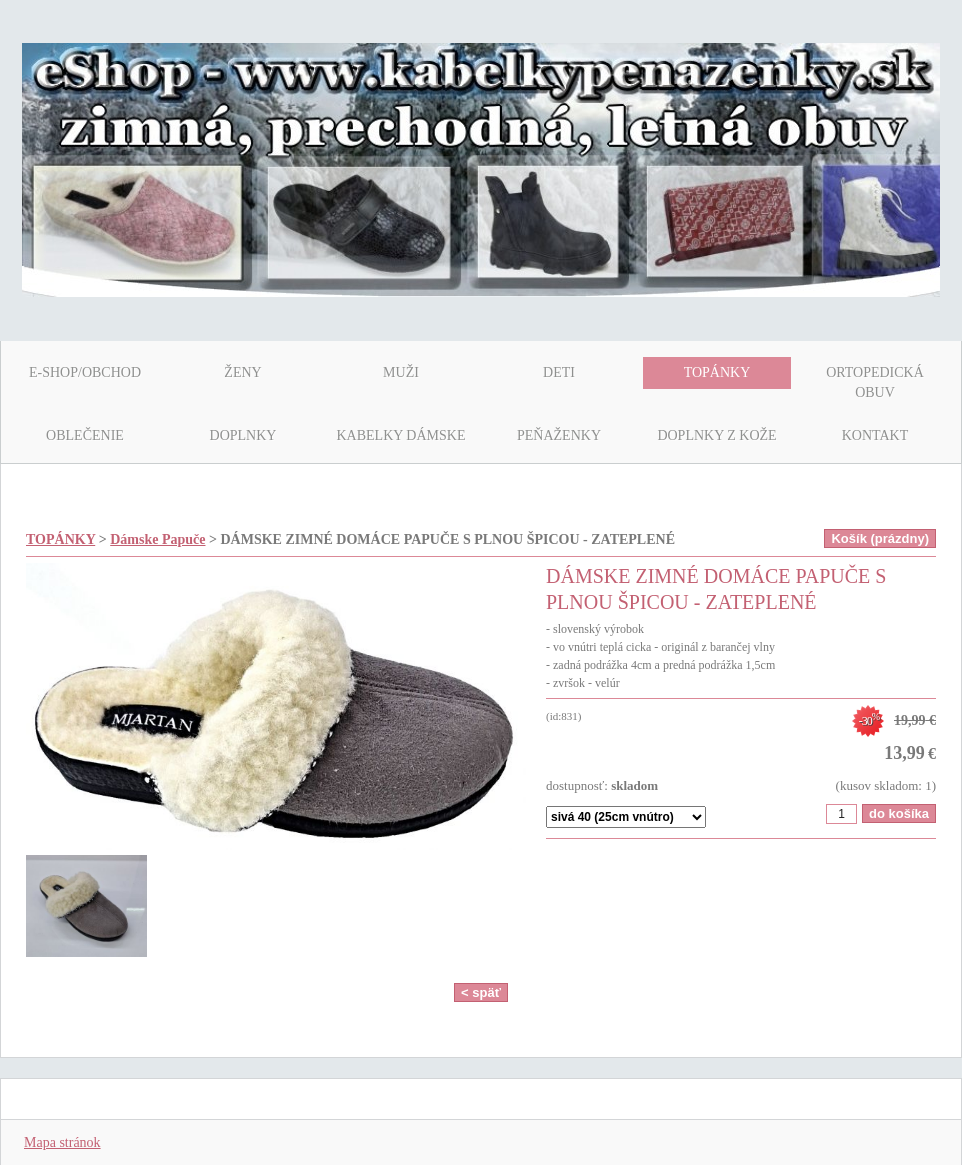 Image resolution: width=962 pixels, height=1165 pixels. What do you see at coordinates (60, 539) in the screenshot?
I see `TOPÁNKY` at bounding box center [60, 539].